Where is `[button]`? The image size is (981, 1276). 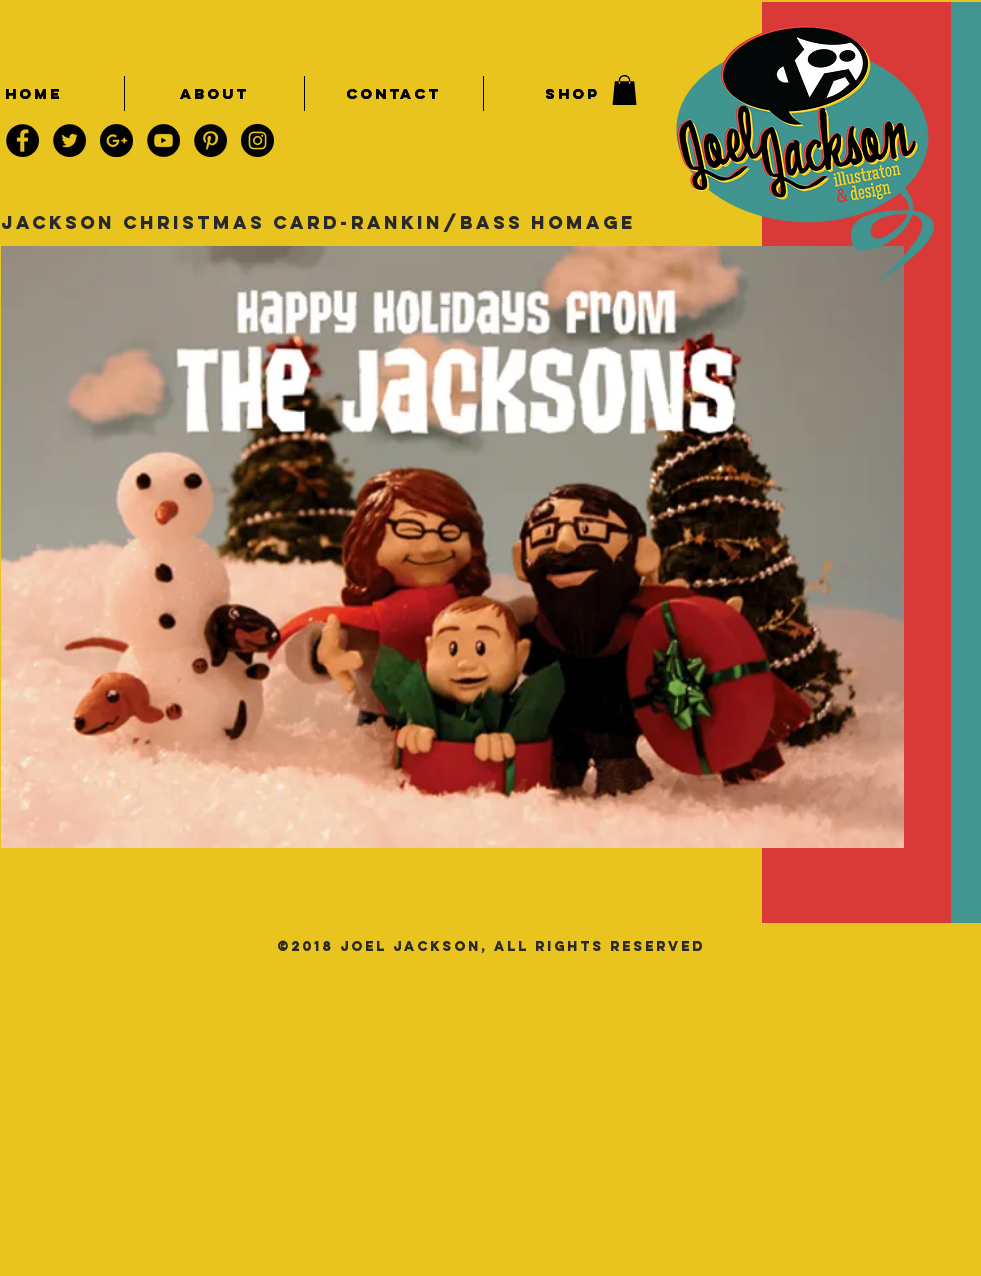
[button] is located at coordinates (624, 90).